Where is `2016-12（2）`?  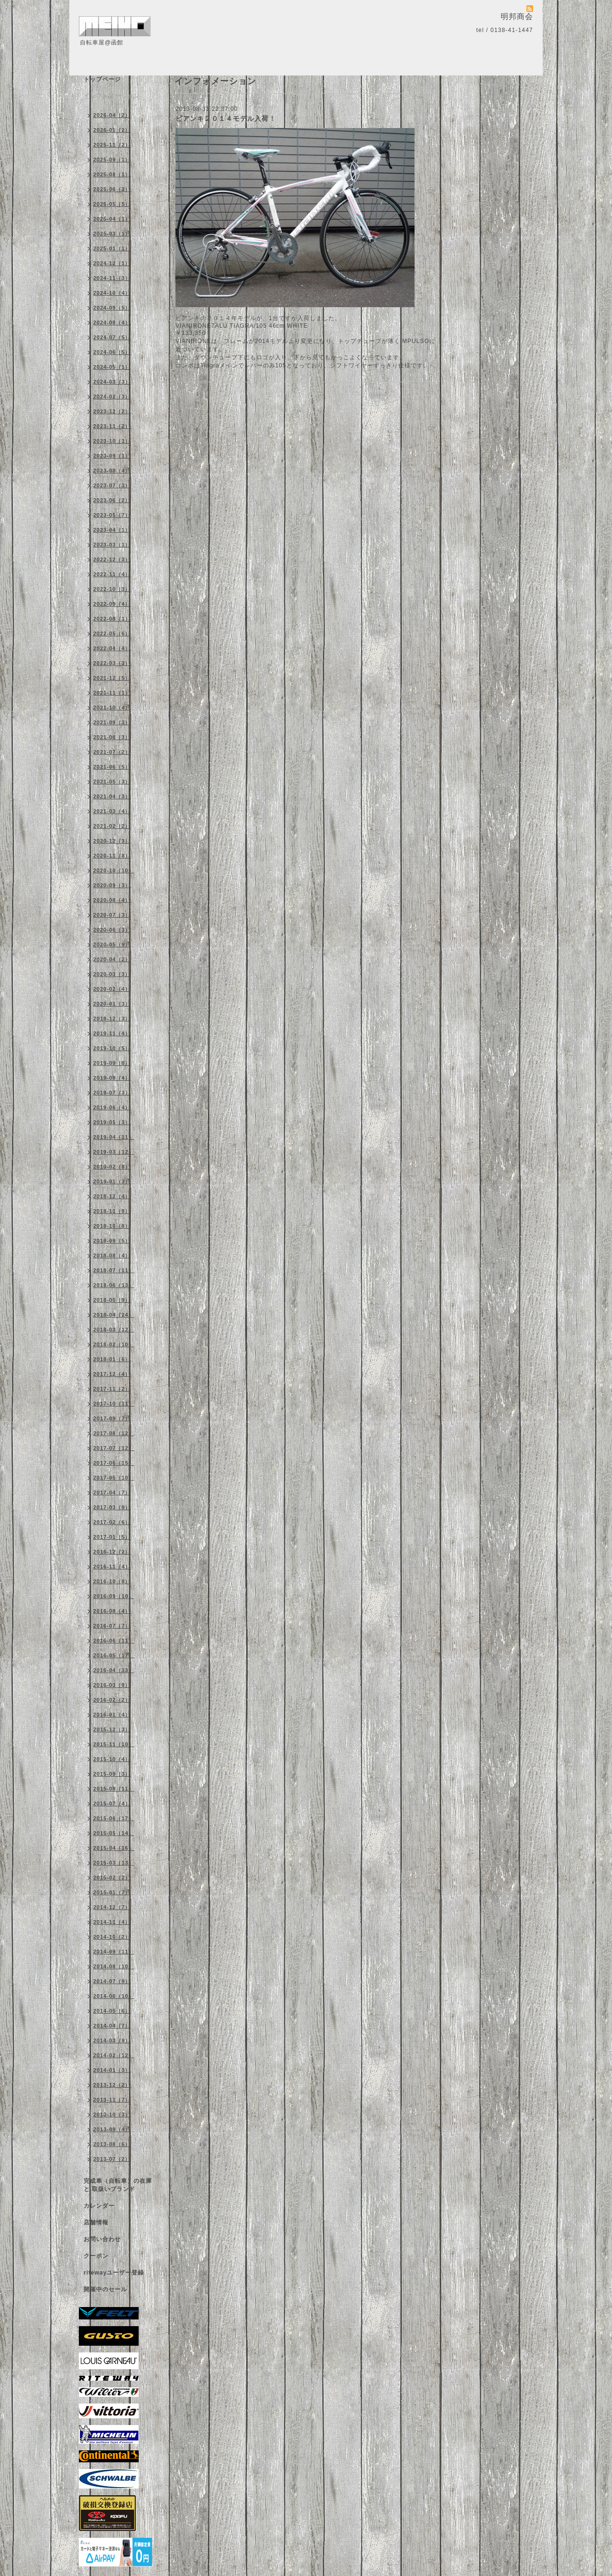
2016-12（2） is located at coordinates (112, 1552).